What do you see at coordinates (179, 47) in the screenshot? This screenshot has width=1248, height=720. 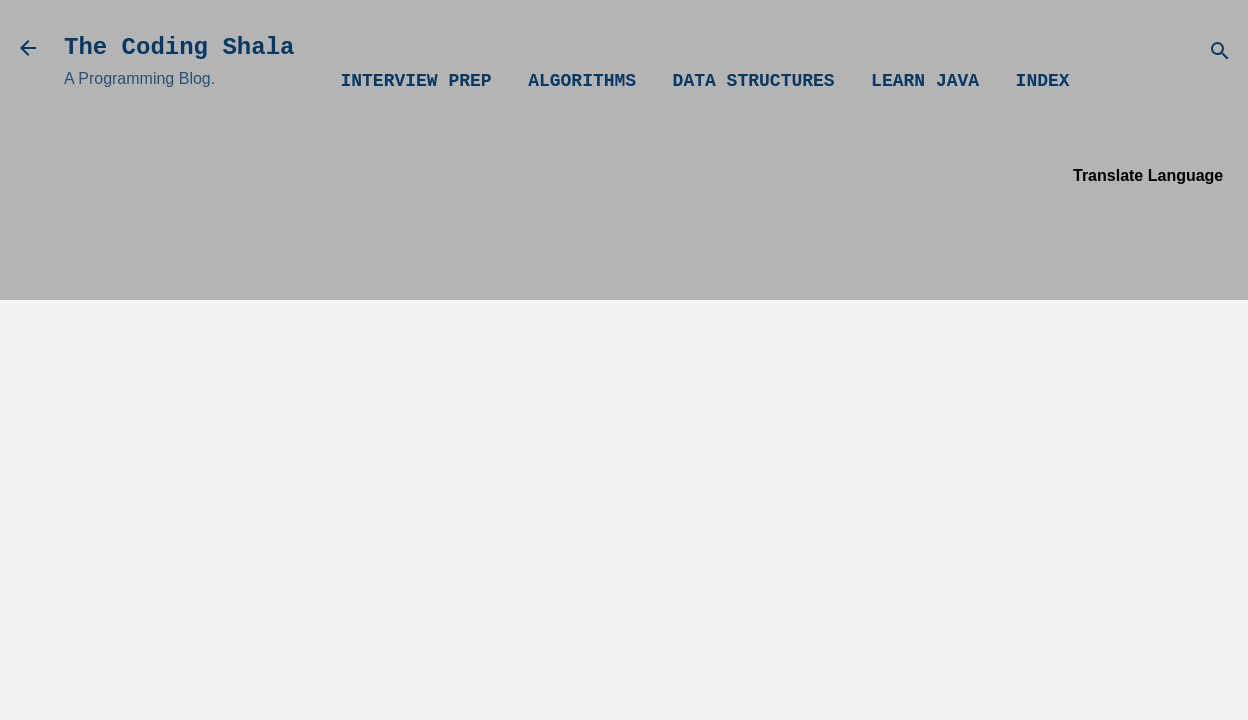 I see `The Coding Shala` at bounding box center [179, 47].